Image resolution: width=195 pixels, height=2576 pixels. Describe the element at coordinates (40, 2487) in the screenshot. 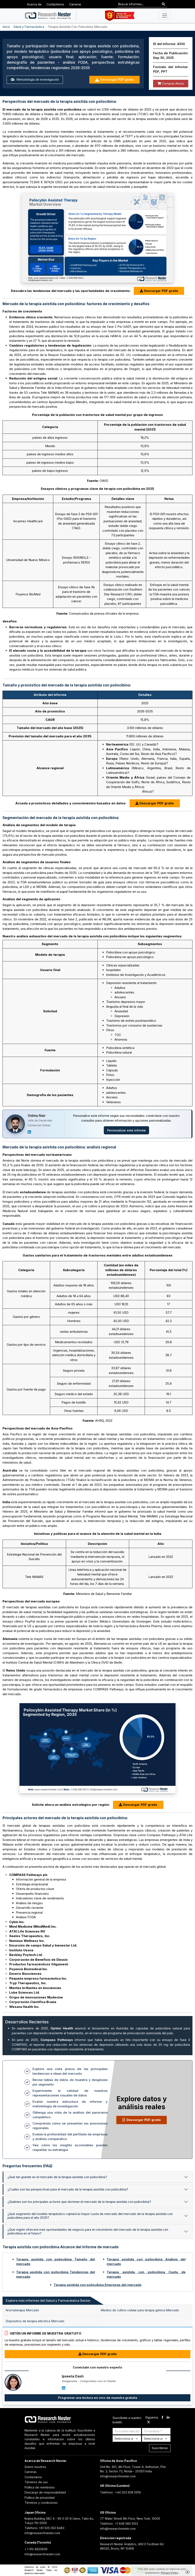

I see `Política de reembolso` at that location.